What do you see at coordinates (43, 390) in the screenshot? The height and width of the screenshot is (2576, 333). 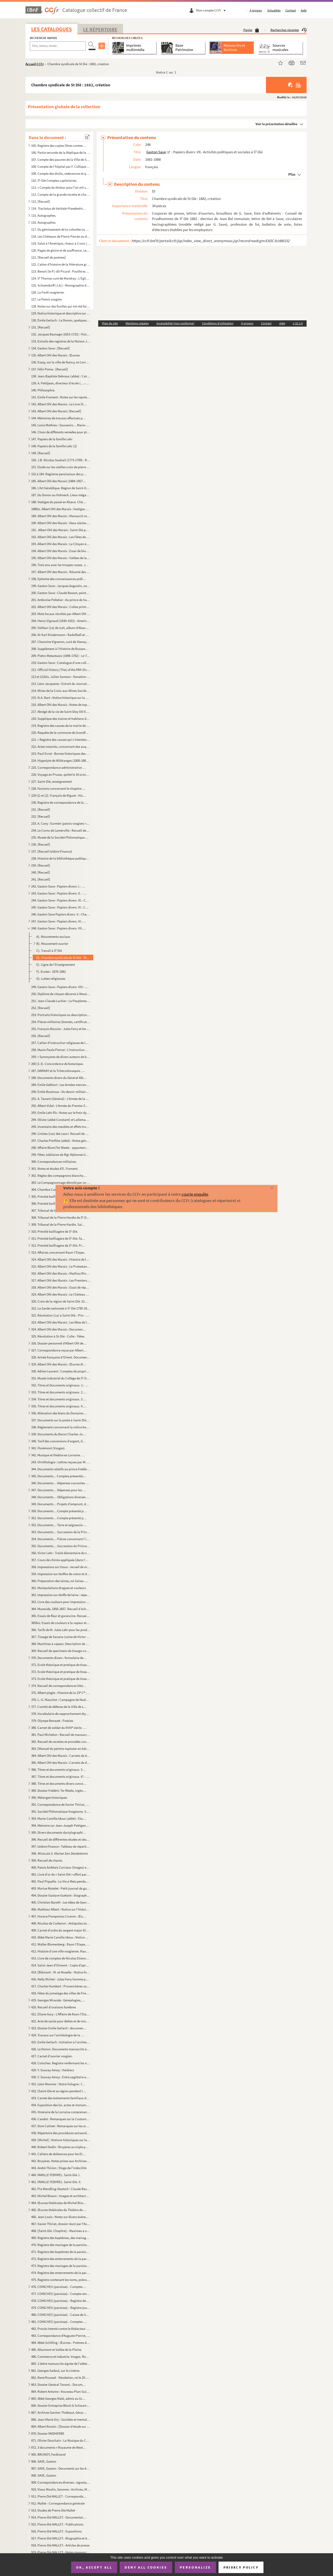 I see `140. Philosophia.` at bounding box center [43, 390].